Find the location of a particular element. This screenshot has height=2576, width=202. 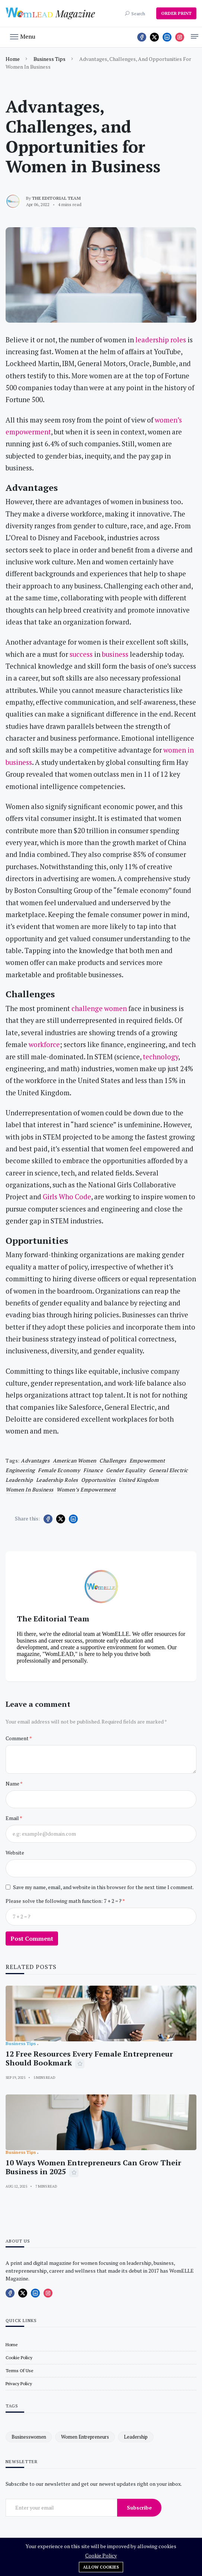

businesswomen is located at coordinates (29, 2436).